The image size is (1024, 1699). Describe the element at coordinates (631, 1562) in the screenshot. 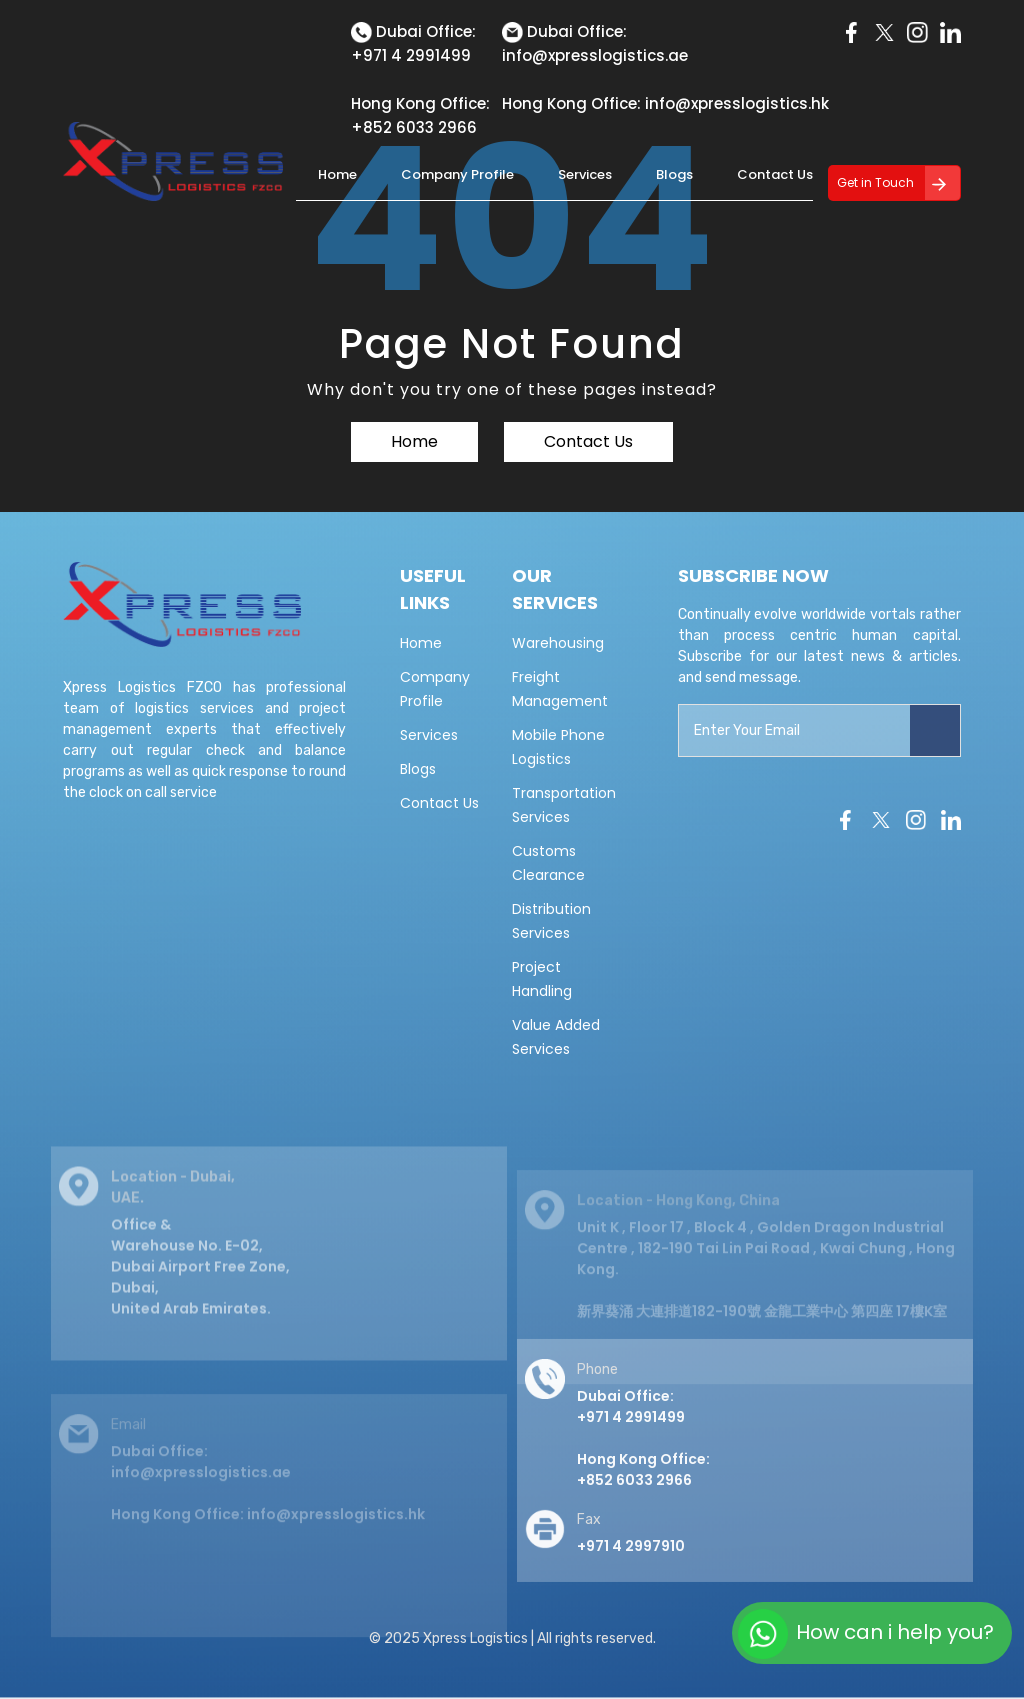

I see `+971 4 2997910` at that location.